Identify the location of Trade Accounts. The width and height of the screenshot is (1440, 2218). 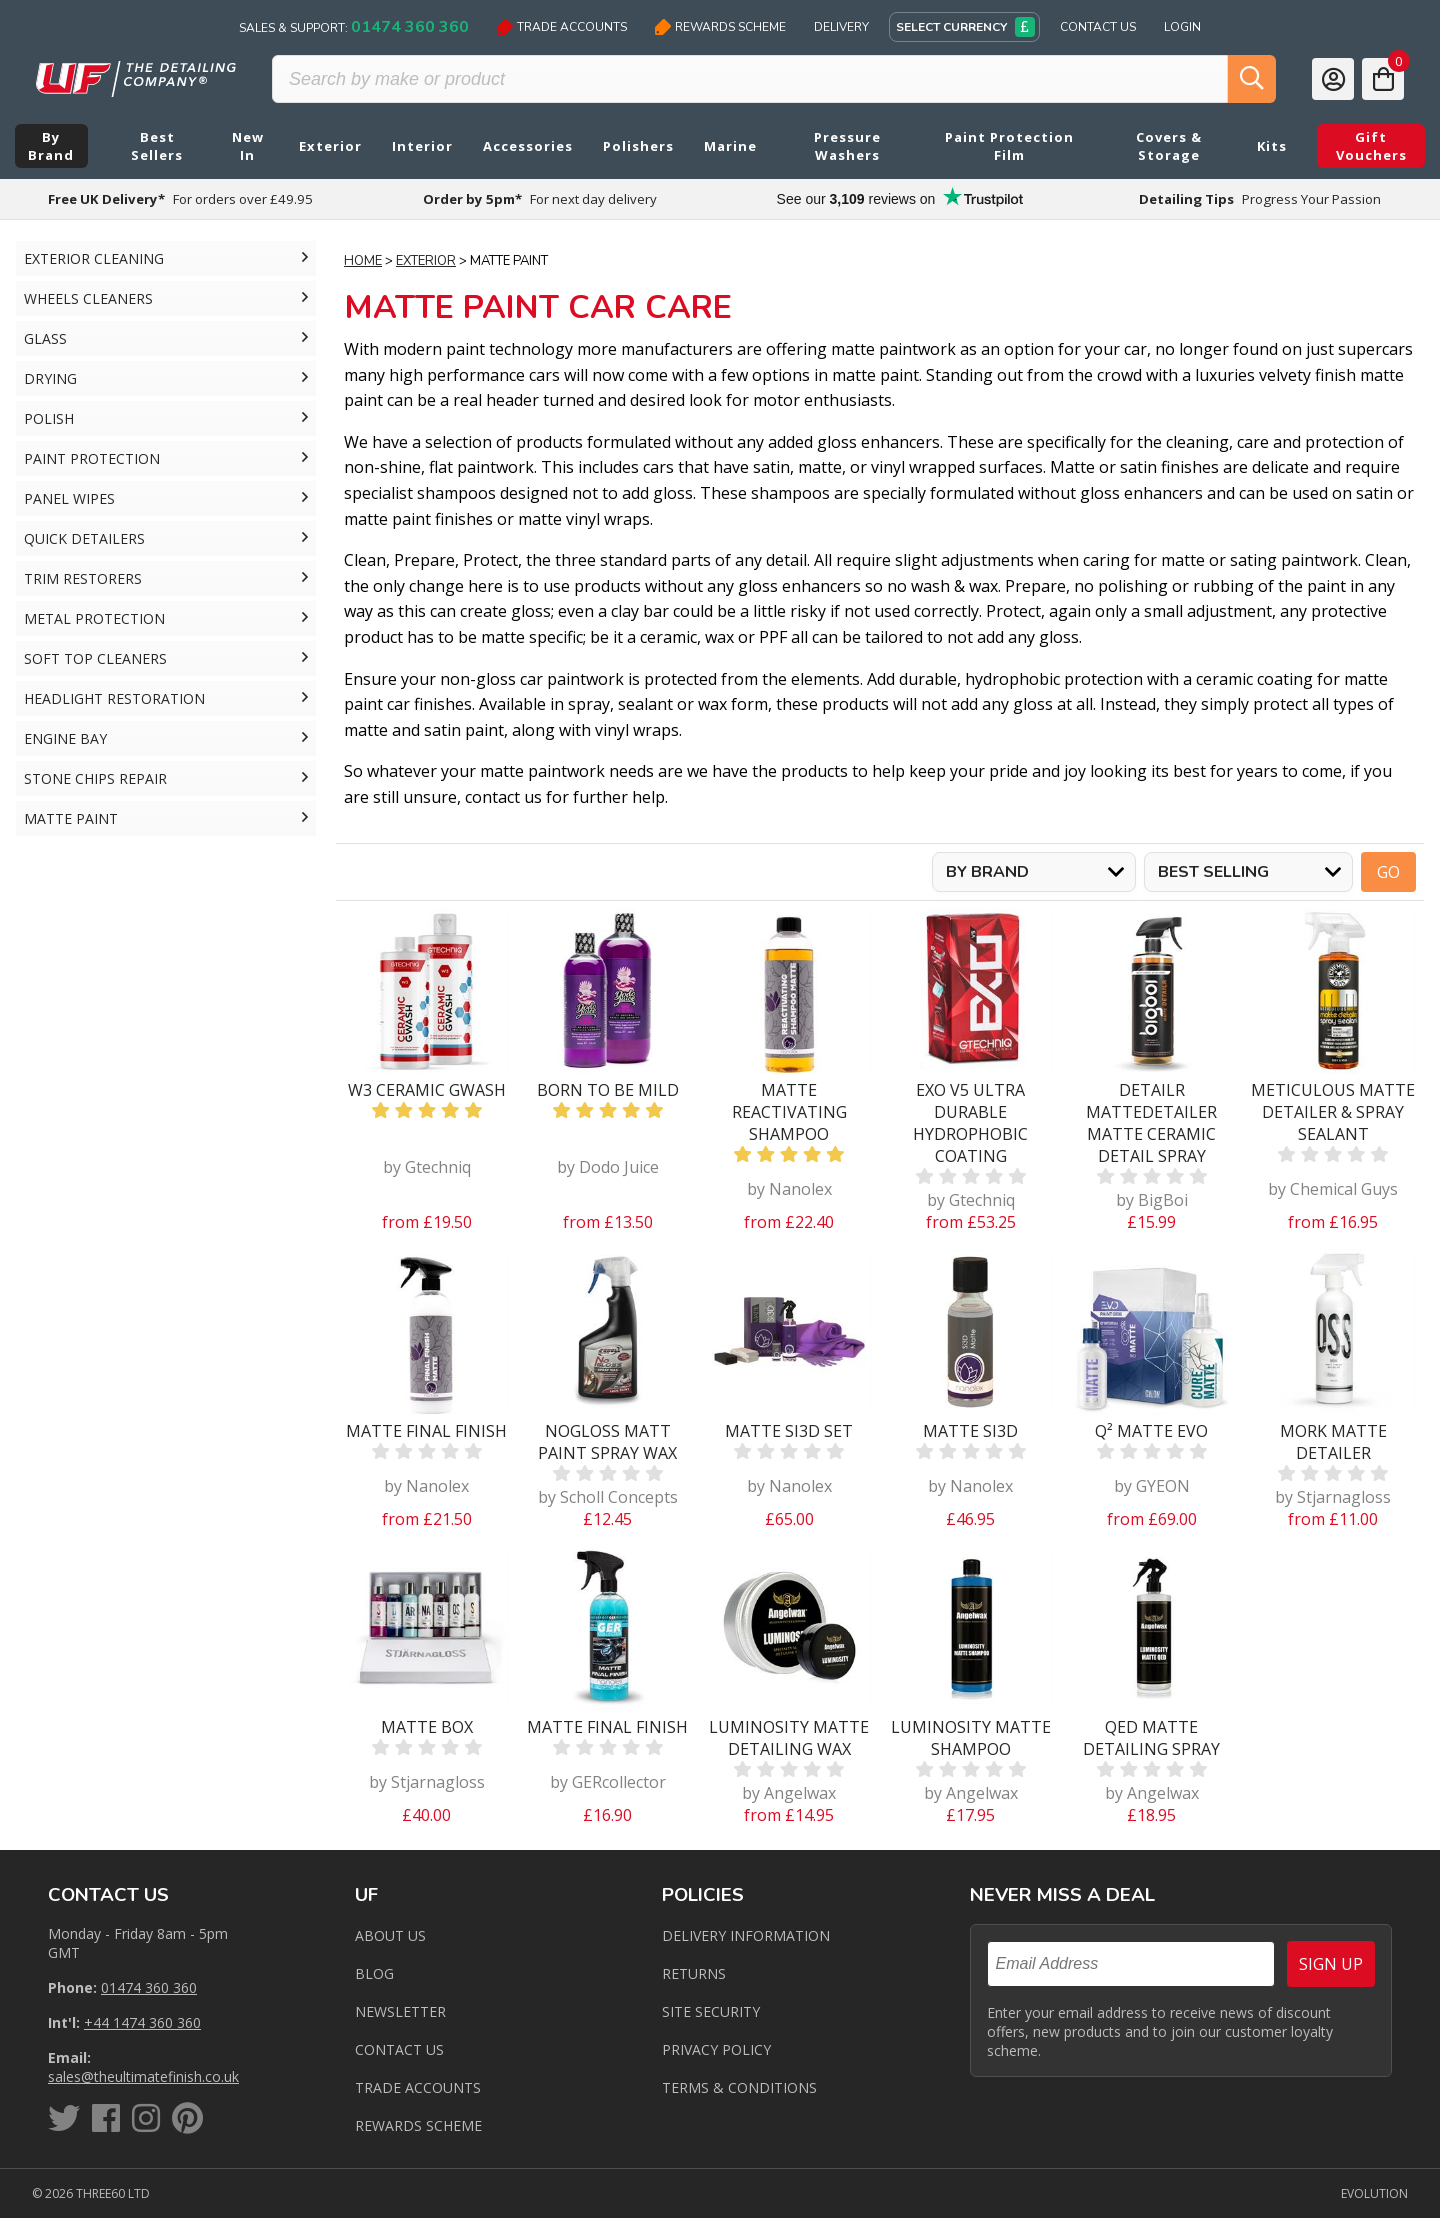
(562, 27).